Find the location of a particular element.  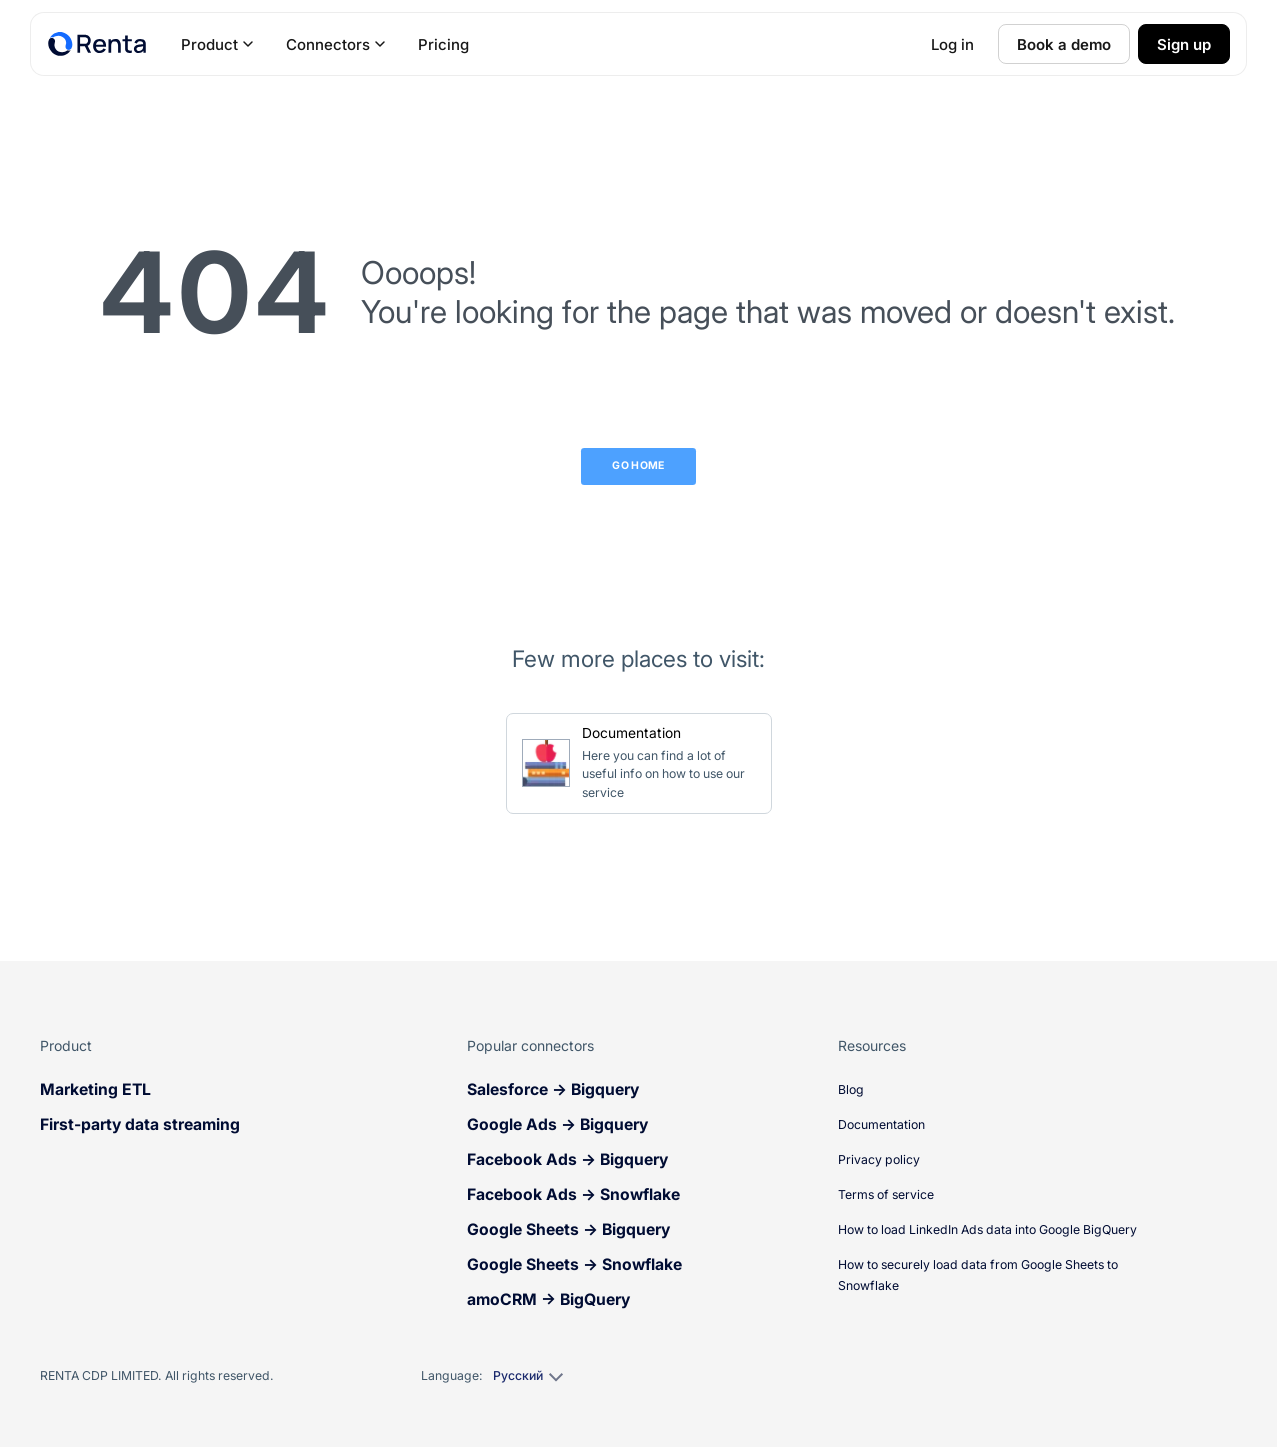

Blog is located at coordinates (851, 1089).